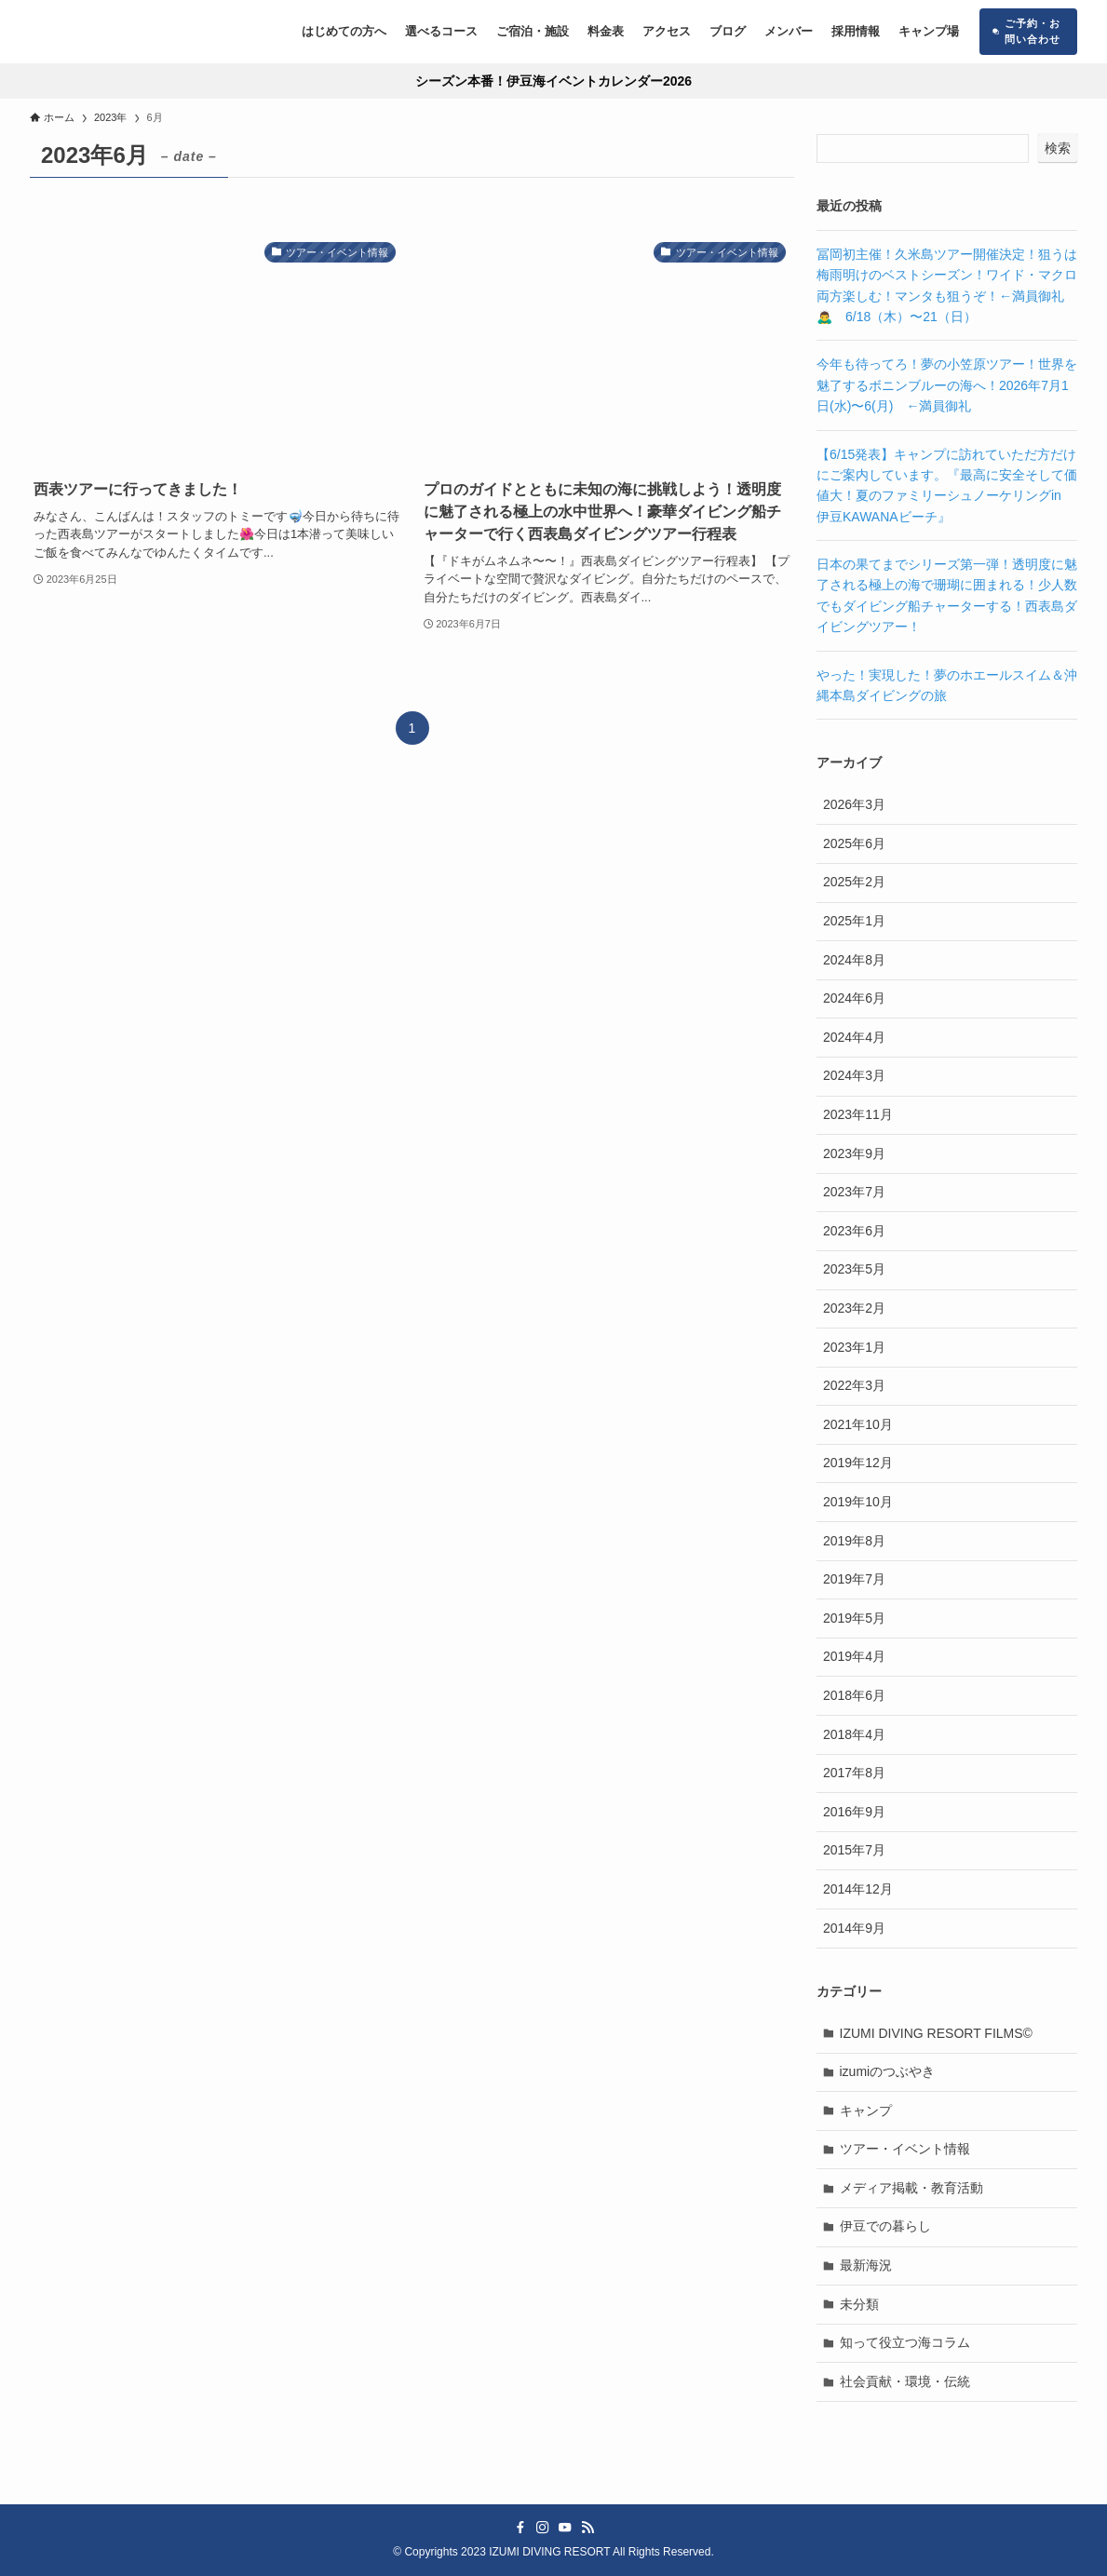 The width and height of the screenshot is (1107, 2576). Describe the element at coordinates (854, 1268) in the screenshot. I see `2023年5月` at that location.